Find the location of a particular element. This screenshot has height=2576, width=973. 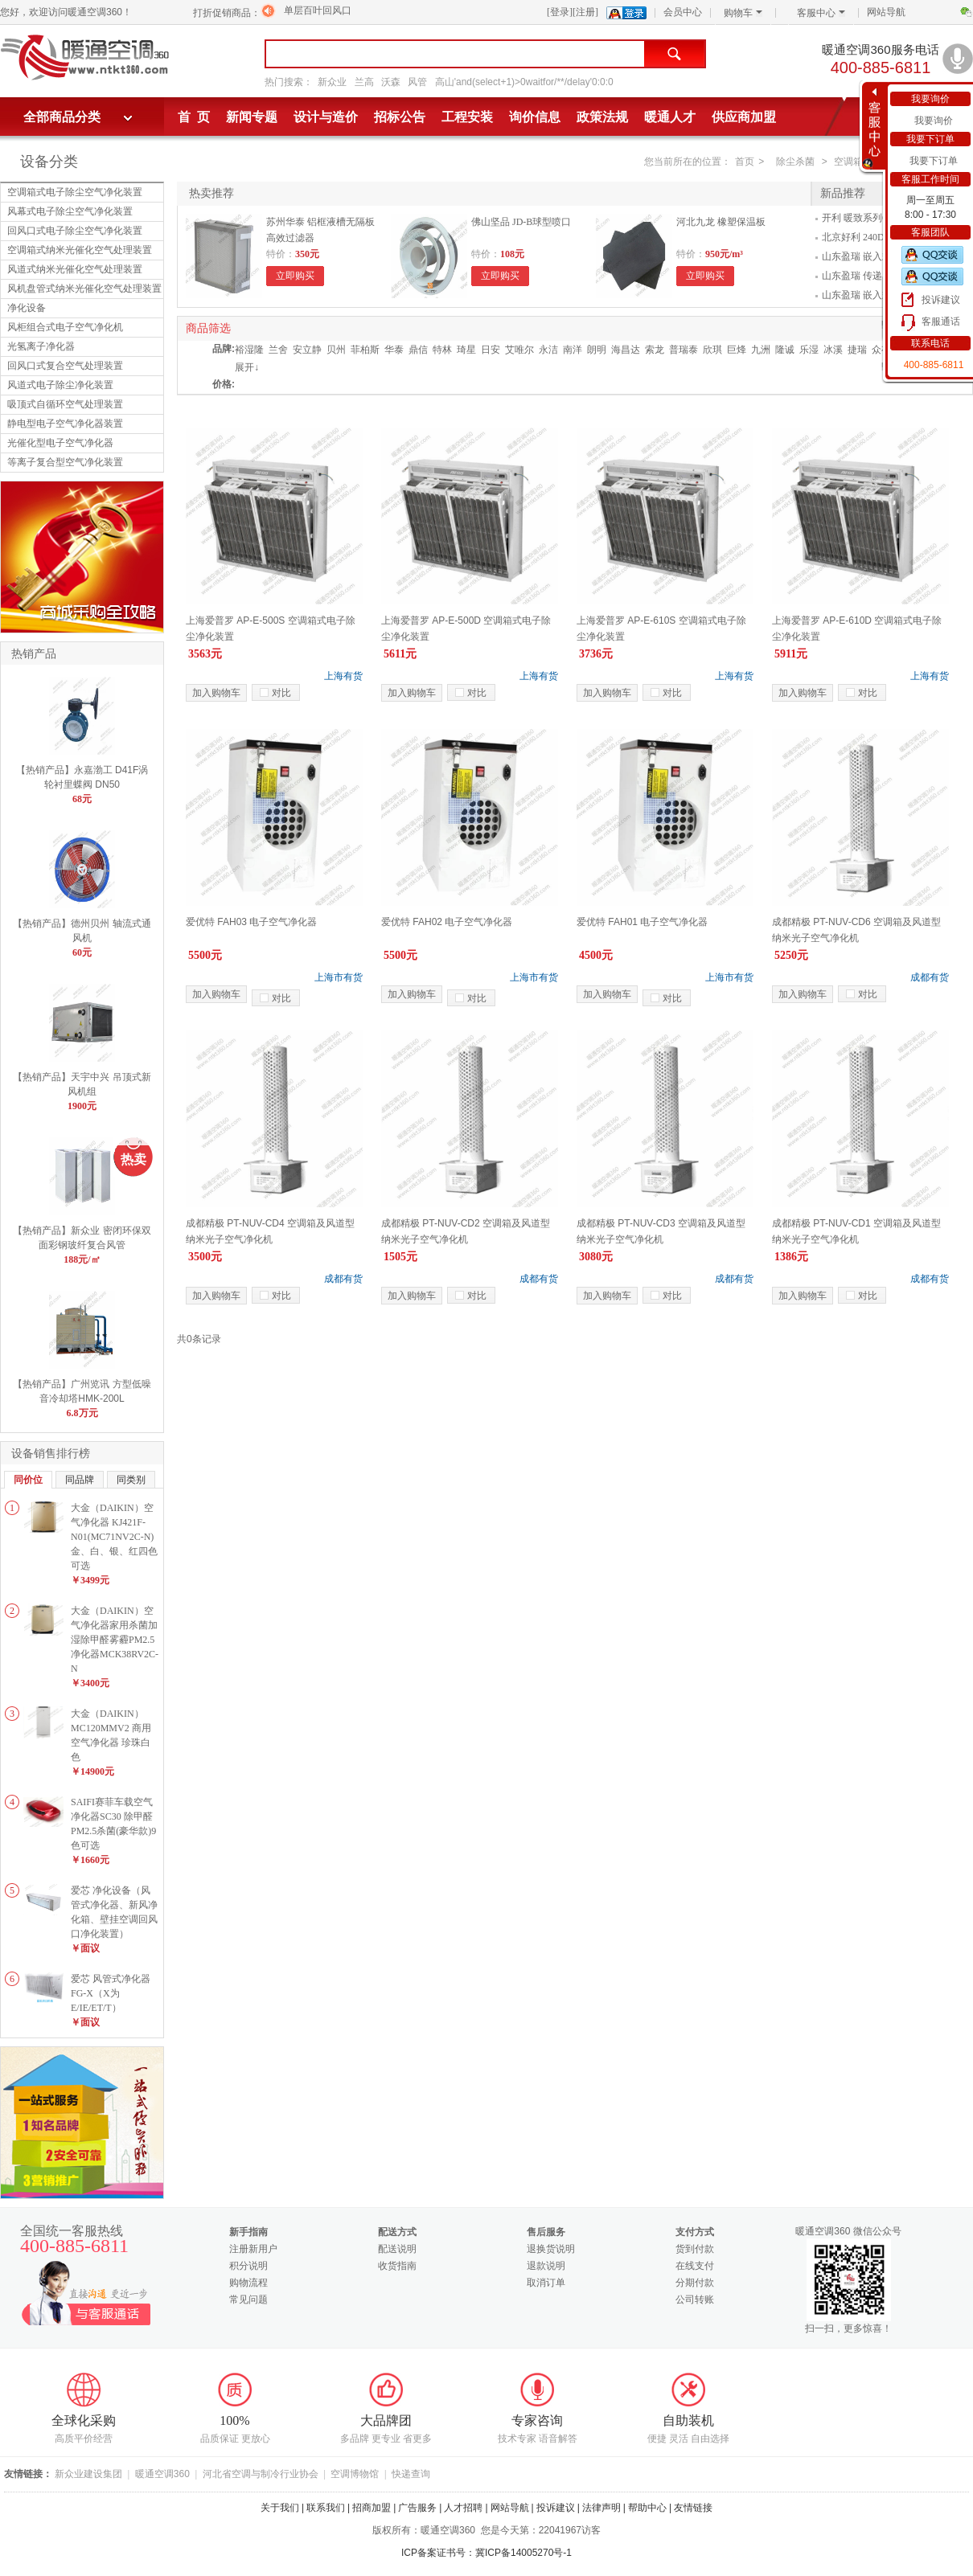

[登录] is located at coordinates (560, 12).